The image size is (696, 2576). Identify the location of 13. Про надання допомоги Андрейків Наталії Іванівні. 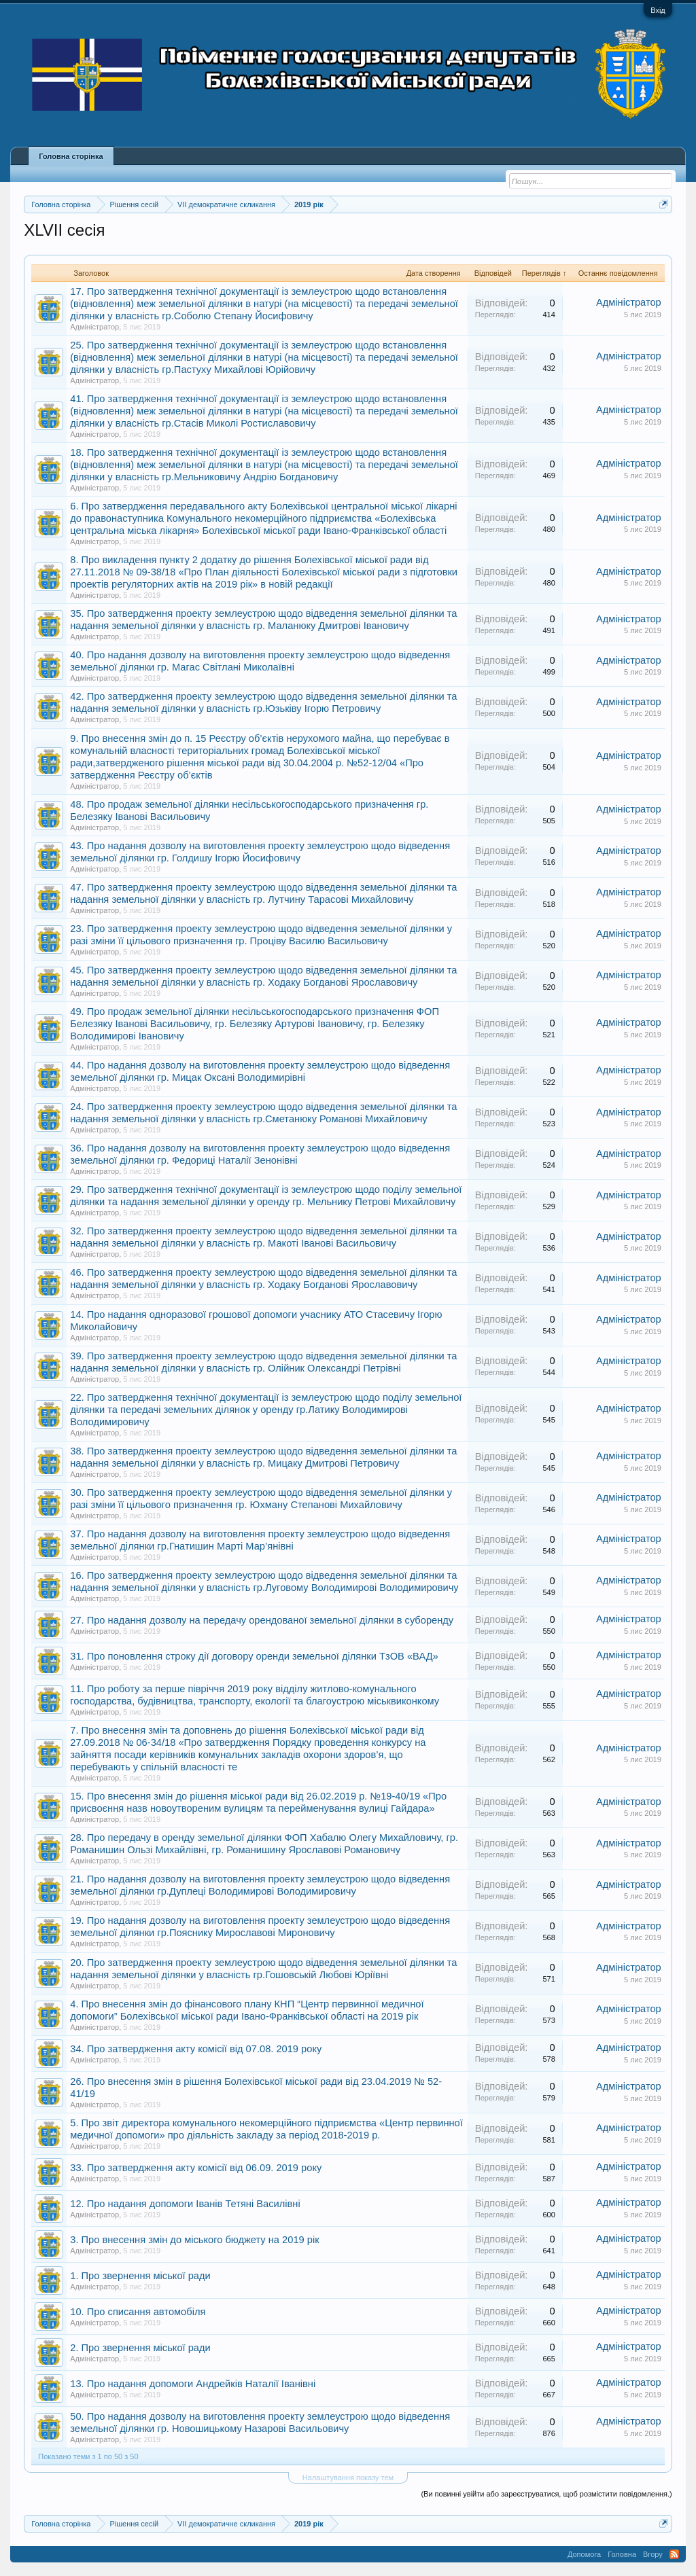
(192, 2383).